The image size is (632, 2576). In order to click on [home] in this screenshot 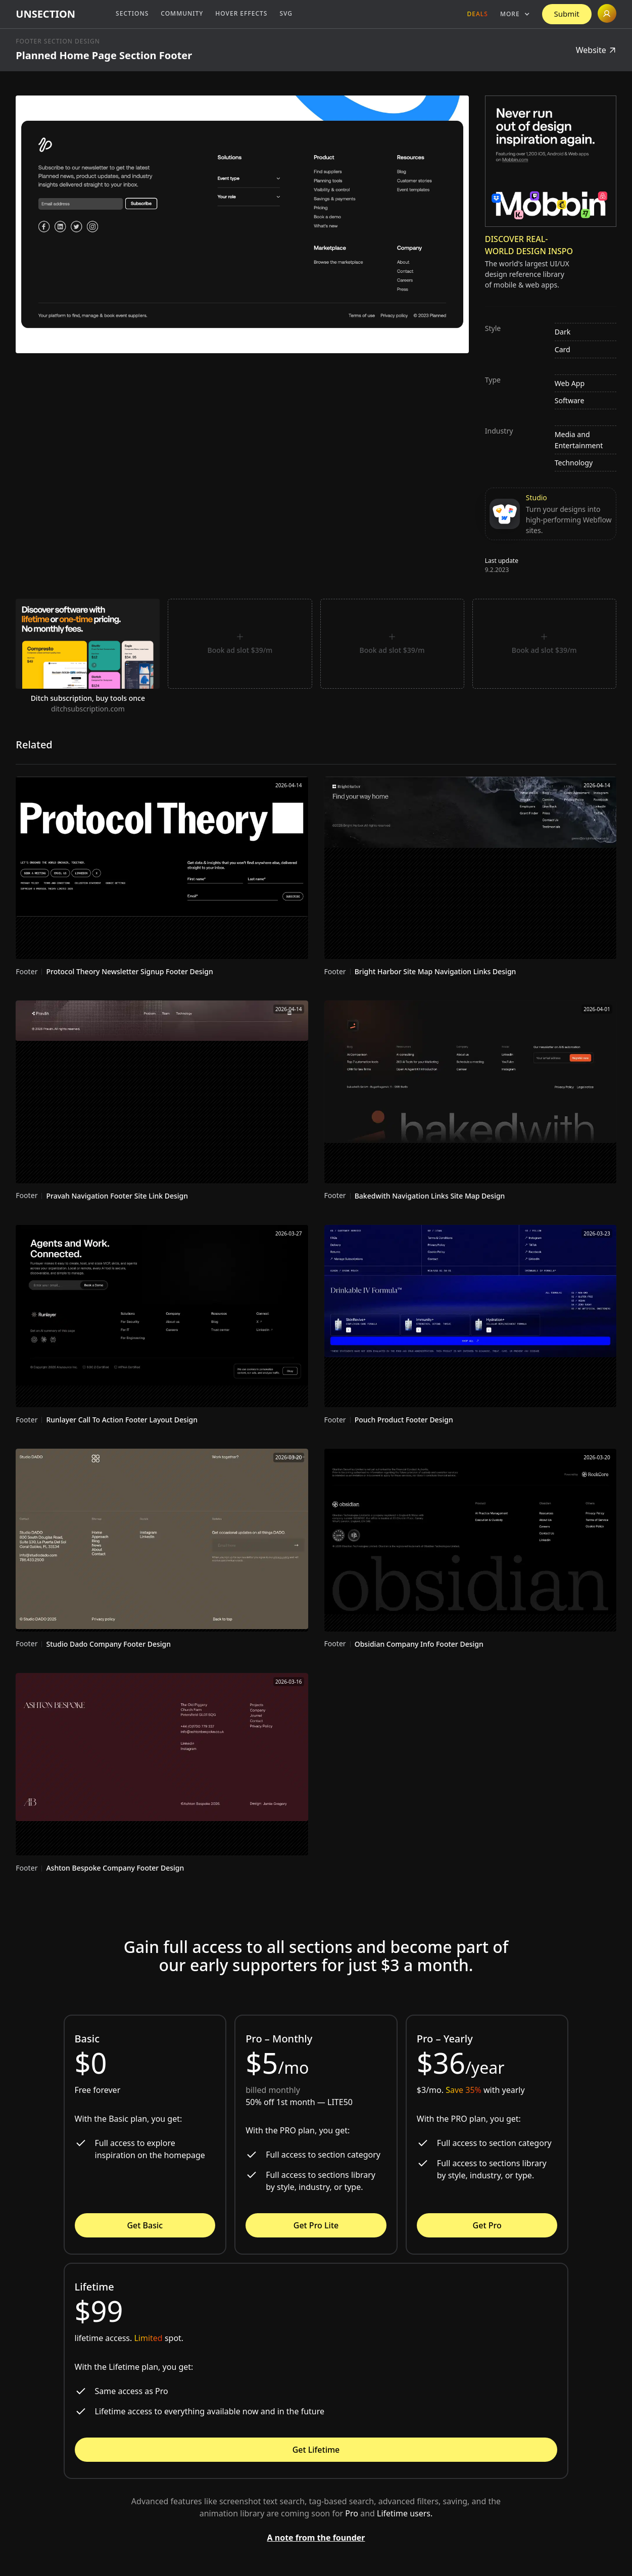, I will do `click(45, 14)`.